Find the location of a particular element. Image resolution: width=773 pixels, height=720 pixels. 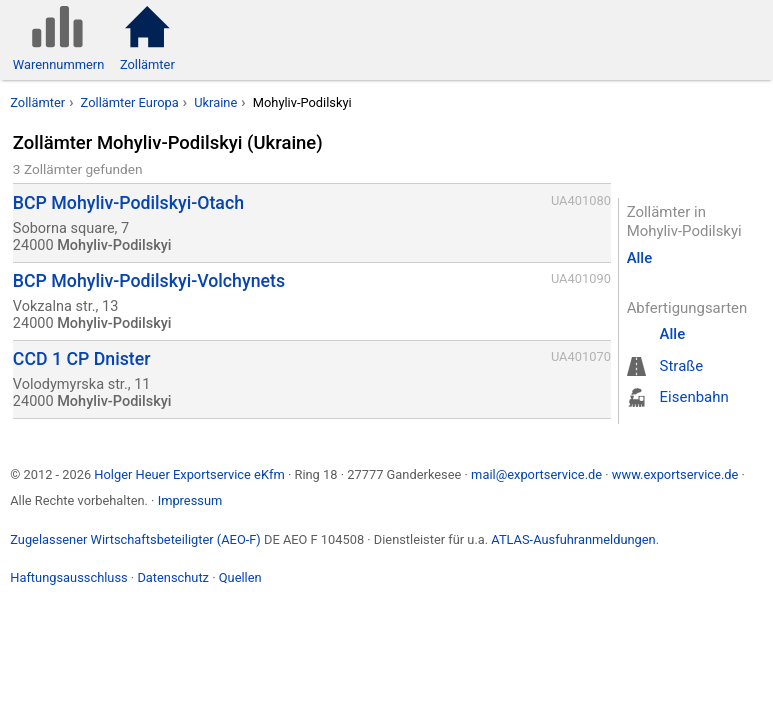

Zollämter Europa is located at coordinates (130, 102).